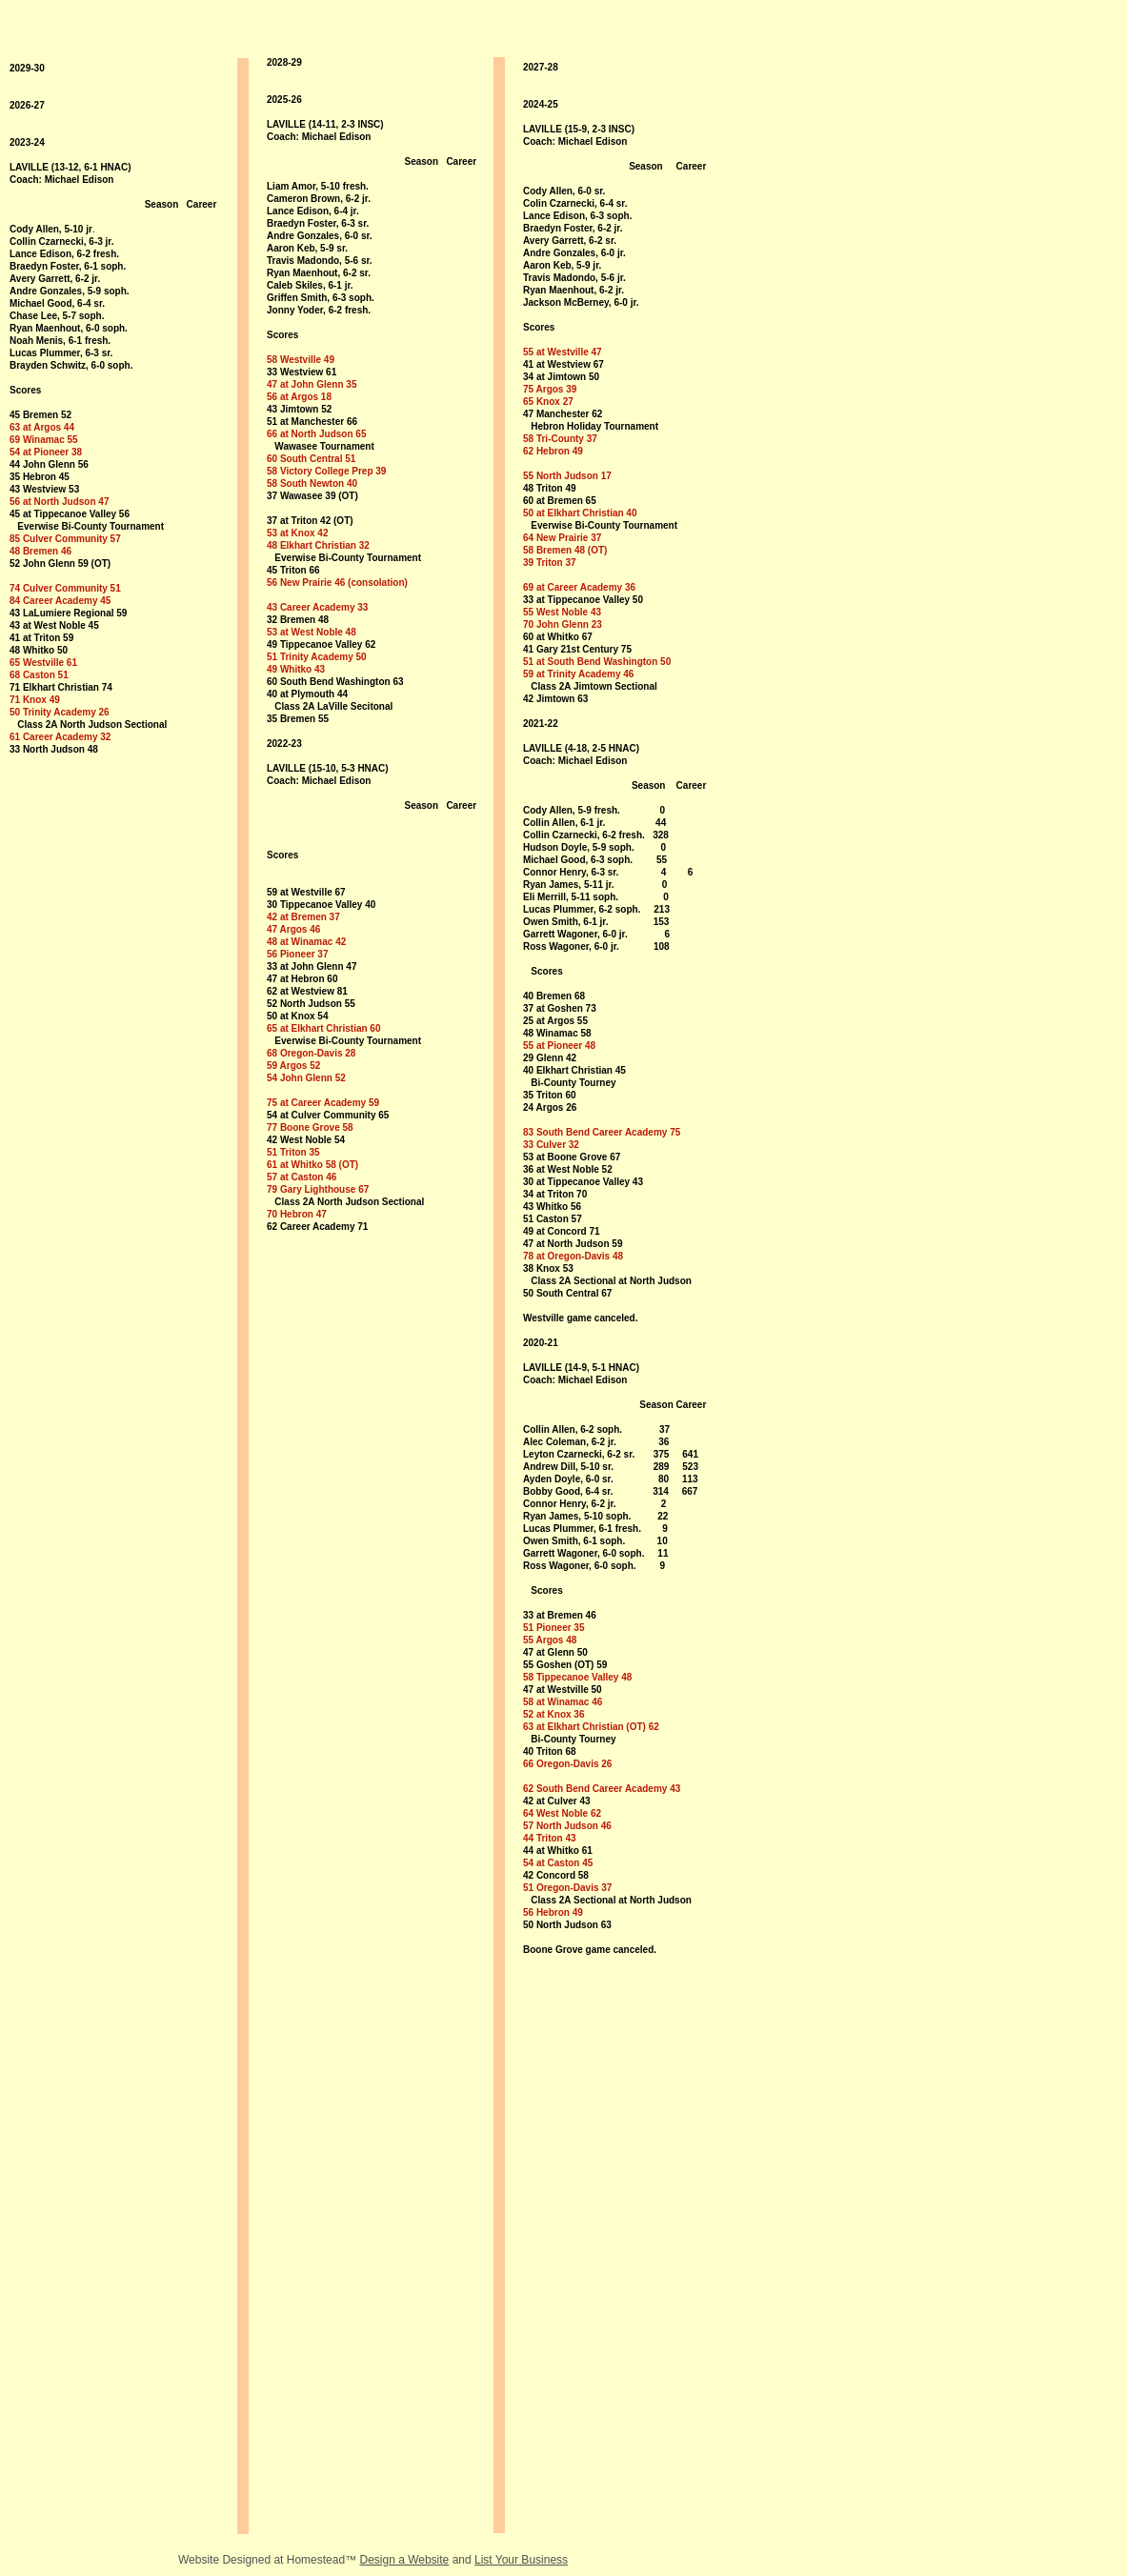 This screenshot has height=2576, width=1127. I want to click on List Your Business, so click(521, 2559).